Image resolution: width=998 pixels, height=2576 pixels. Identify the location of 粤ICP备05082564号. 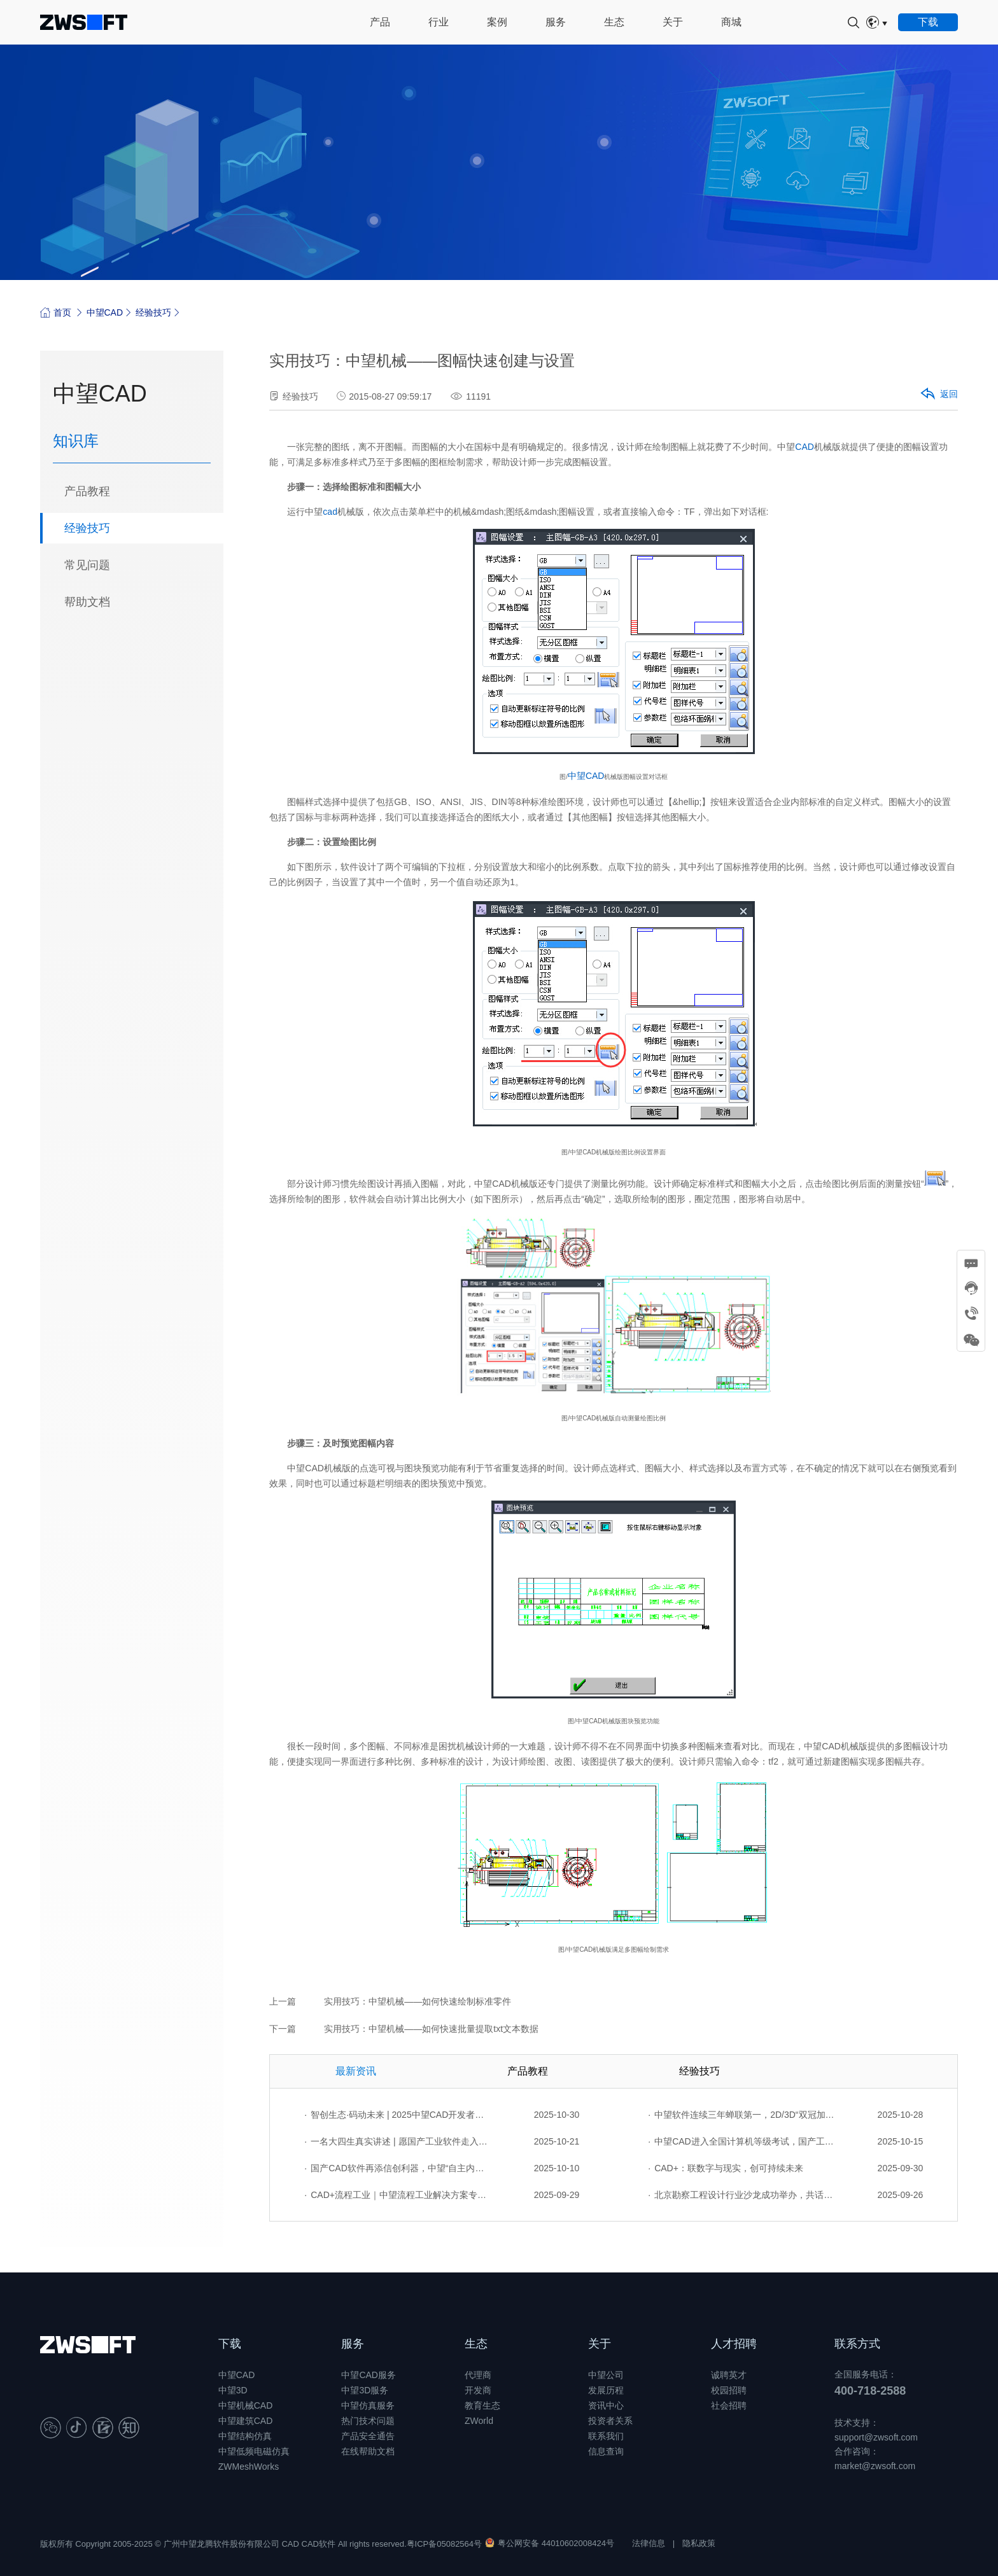
(444, 2544).